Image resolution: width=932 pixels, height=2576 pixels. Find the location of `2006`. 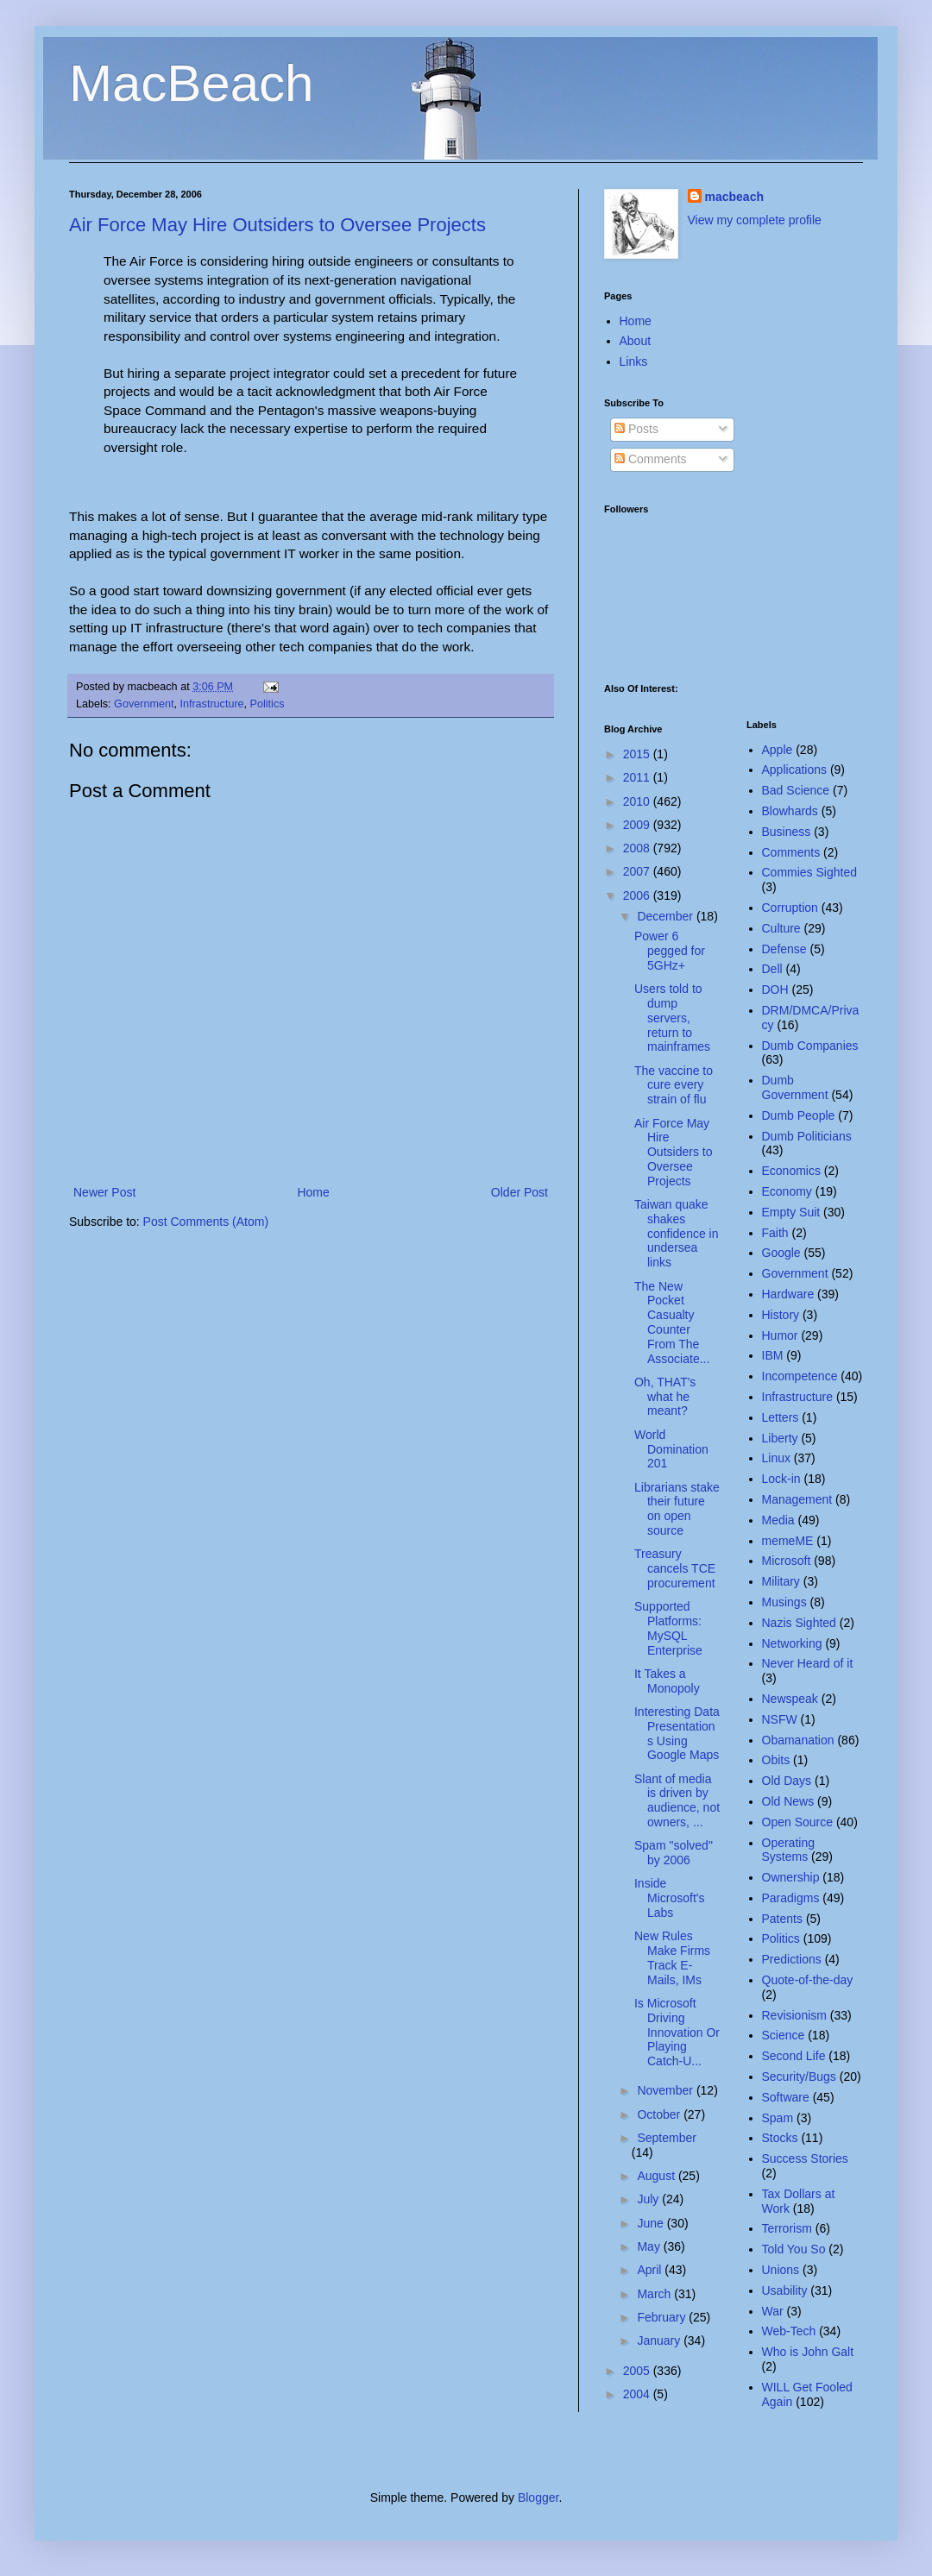

2006 is located at coordinates (638, 895).